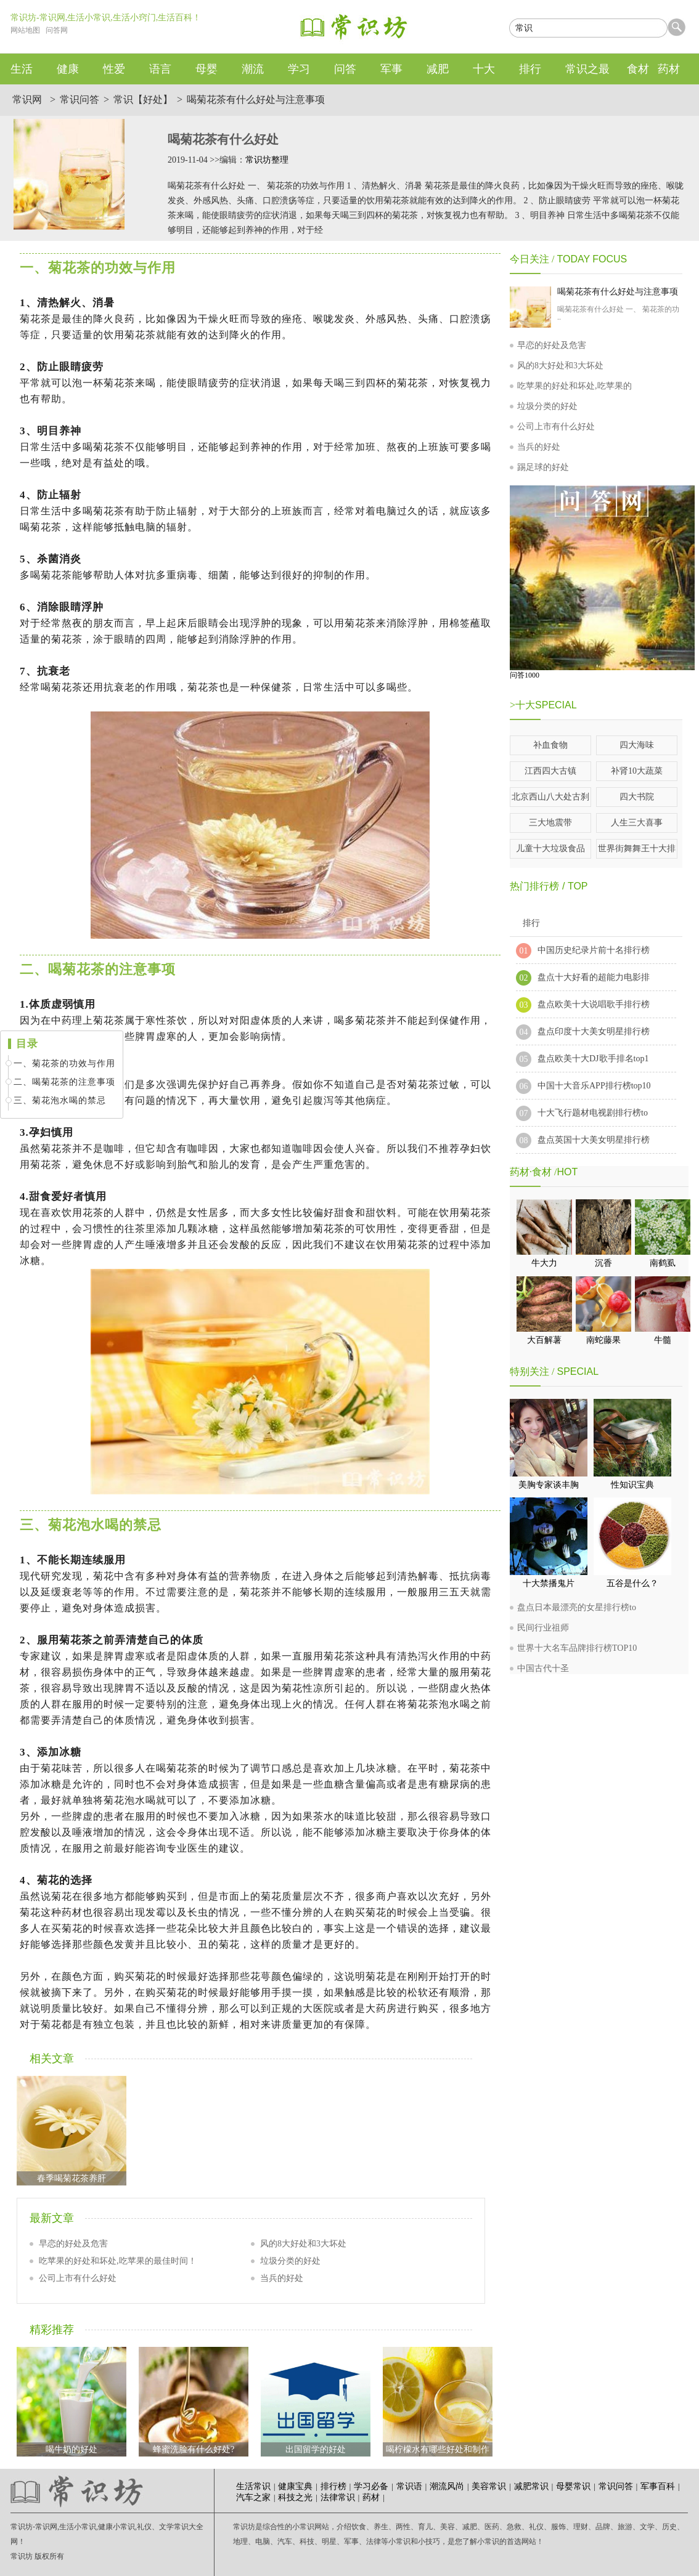 The image size is (699, 2576). What do you see at coordinates (550, 822) in the screenshot?
I see `三大地震带` at bounding box center [550, 822].